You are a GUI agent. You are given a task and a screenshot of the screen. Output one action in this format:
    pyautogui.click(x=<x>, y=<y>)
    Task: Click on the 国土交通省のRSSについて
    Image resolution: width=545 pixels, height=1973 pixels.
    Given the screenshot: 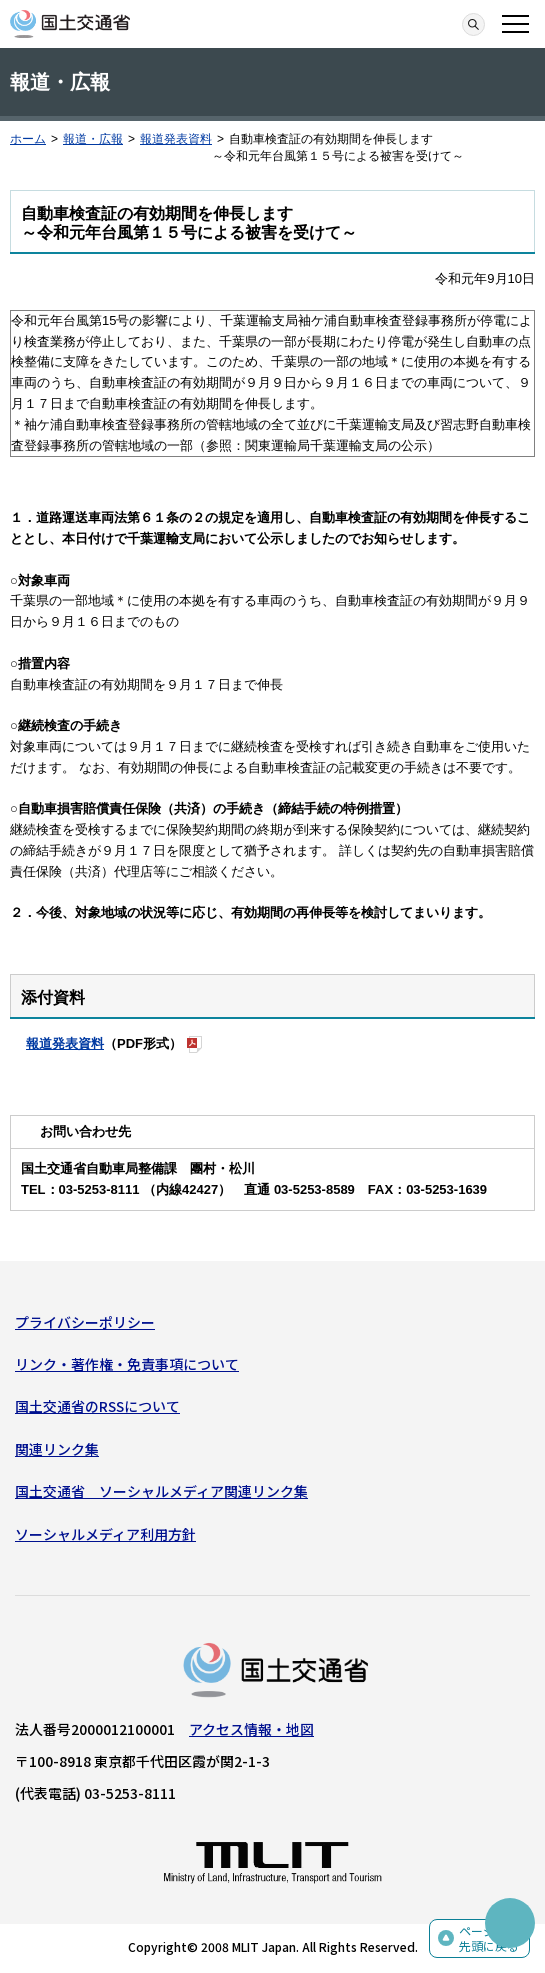 What is the action you would take?
    pyautogui.click(x=97, y=1406)
    